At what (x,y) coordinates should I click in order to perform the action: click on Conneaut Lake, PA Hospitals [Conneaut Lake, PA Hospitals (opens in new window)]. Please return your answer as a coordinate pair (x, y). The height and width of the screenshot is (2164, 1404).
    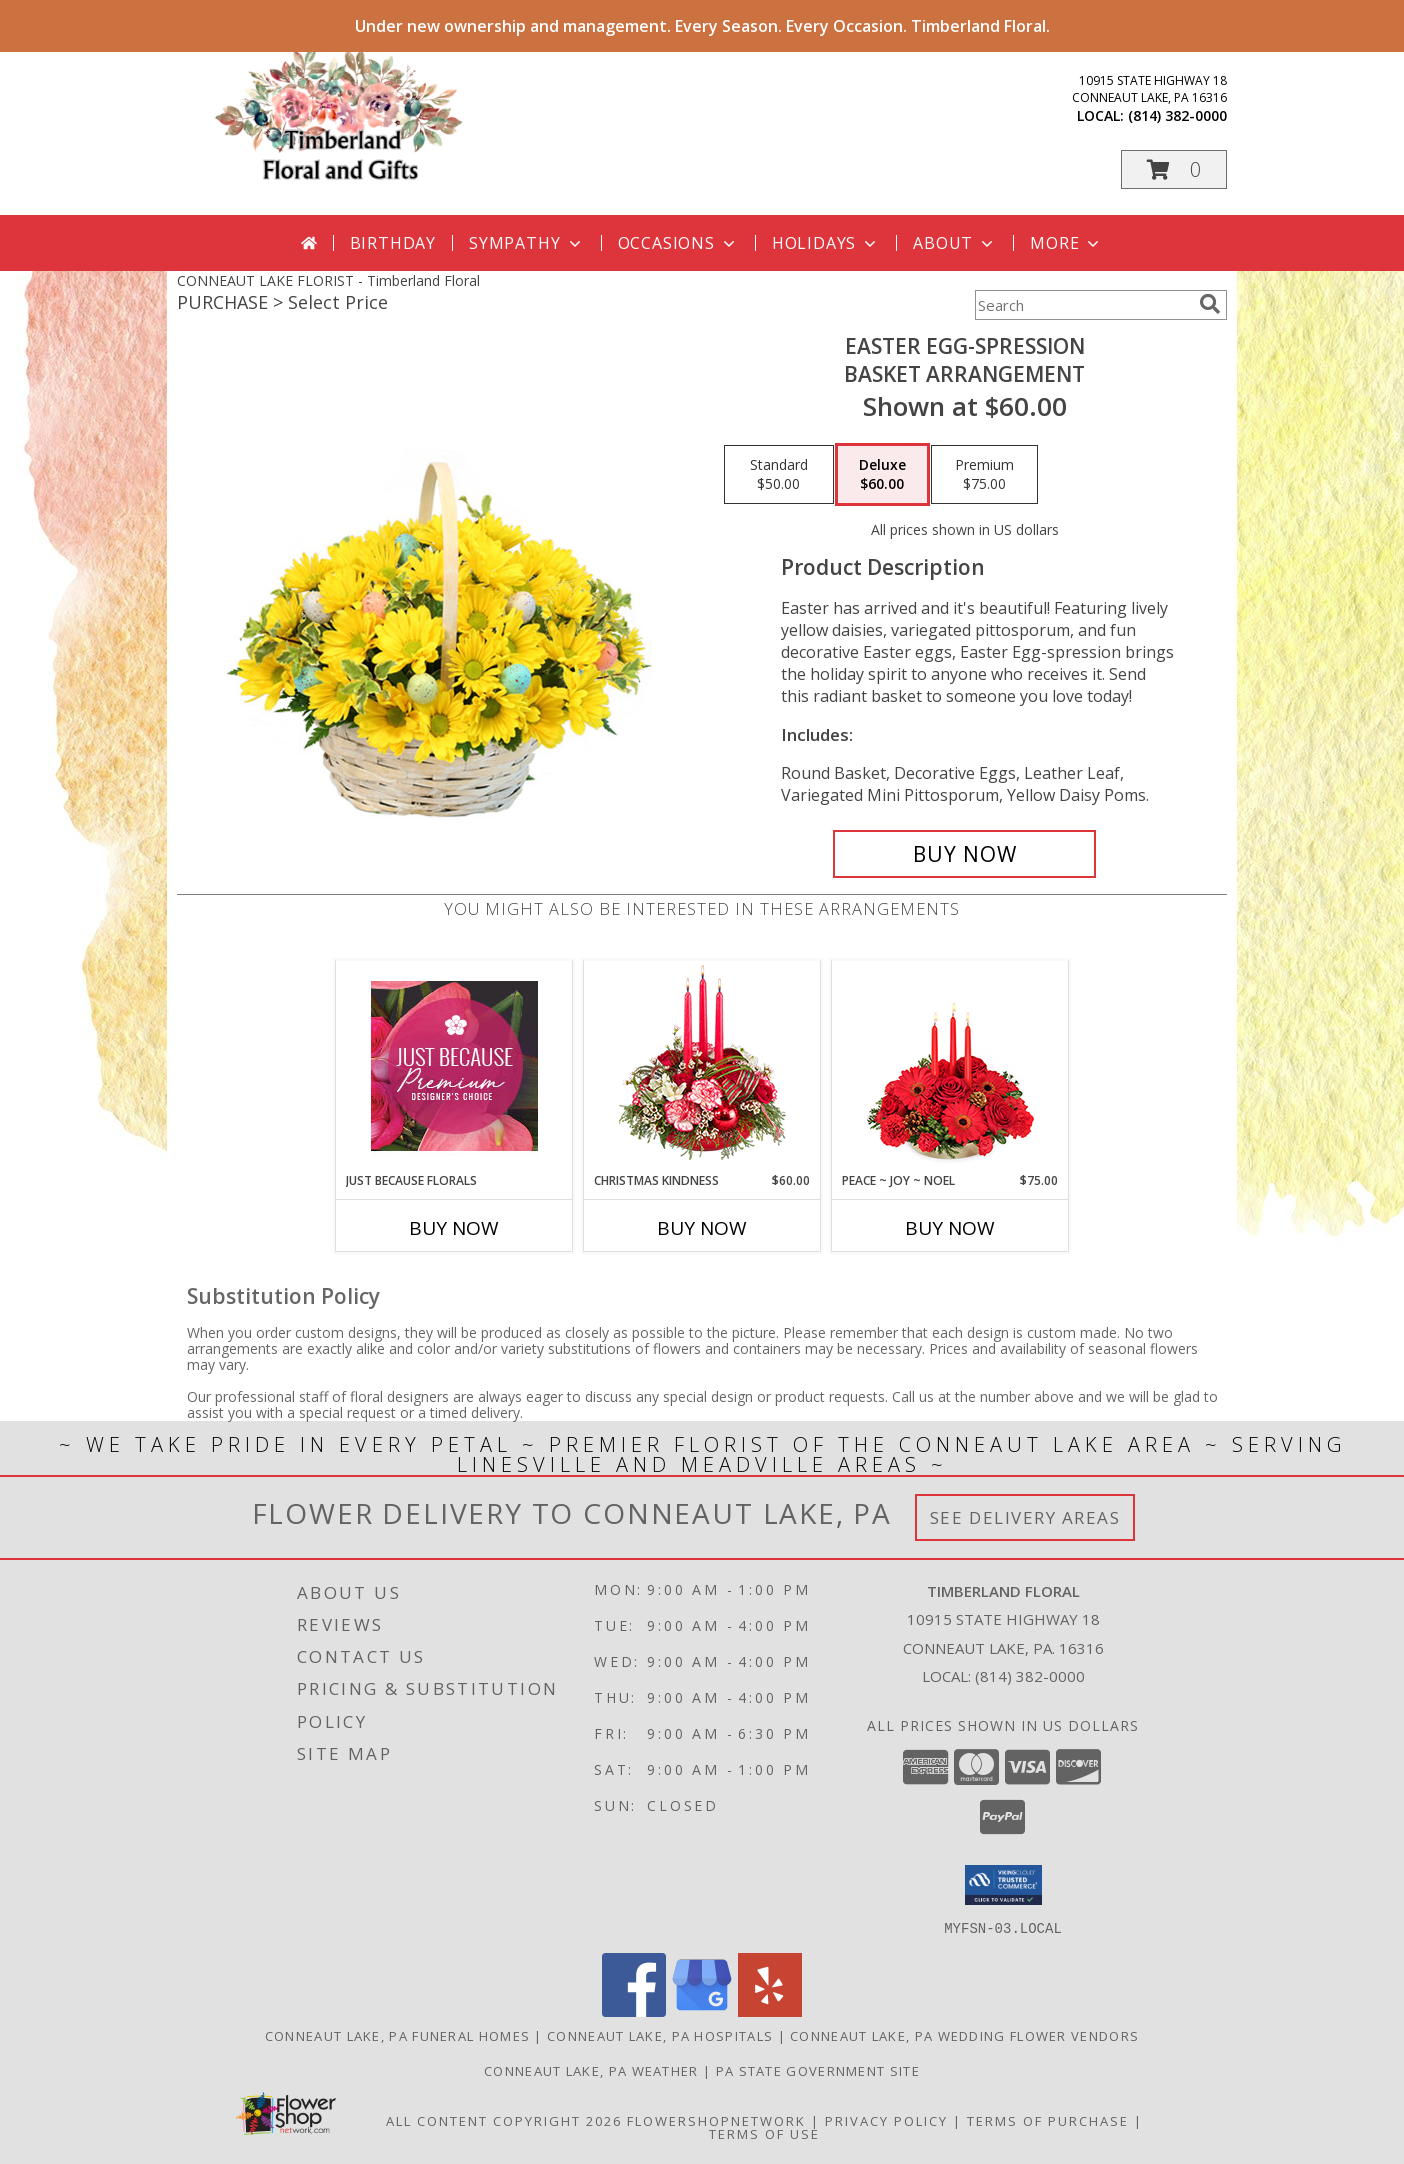
    Looking at the image, I should click on (660, 2035).